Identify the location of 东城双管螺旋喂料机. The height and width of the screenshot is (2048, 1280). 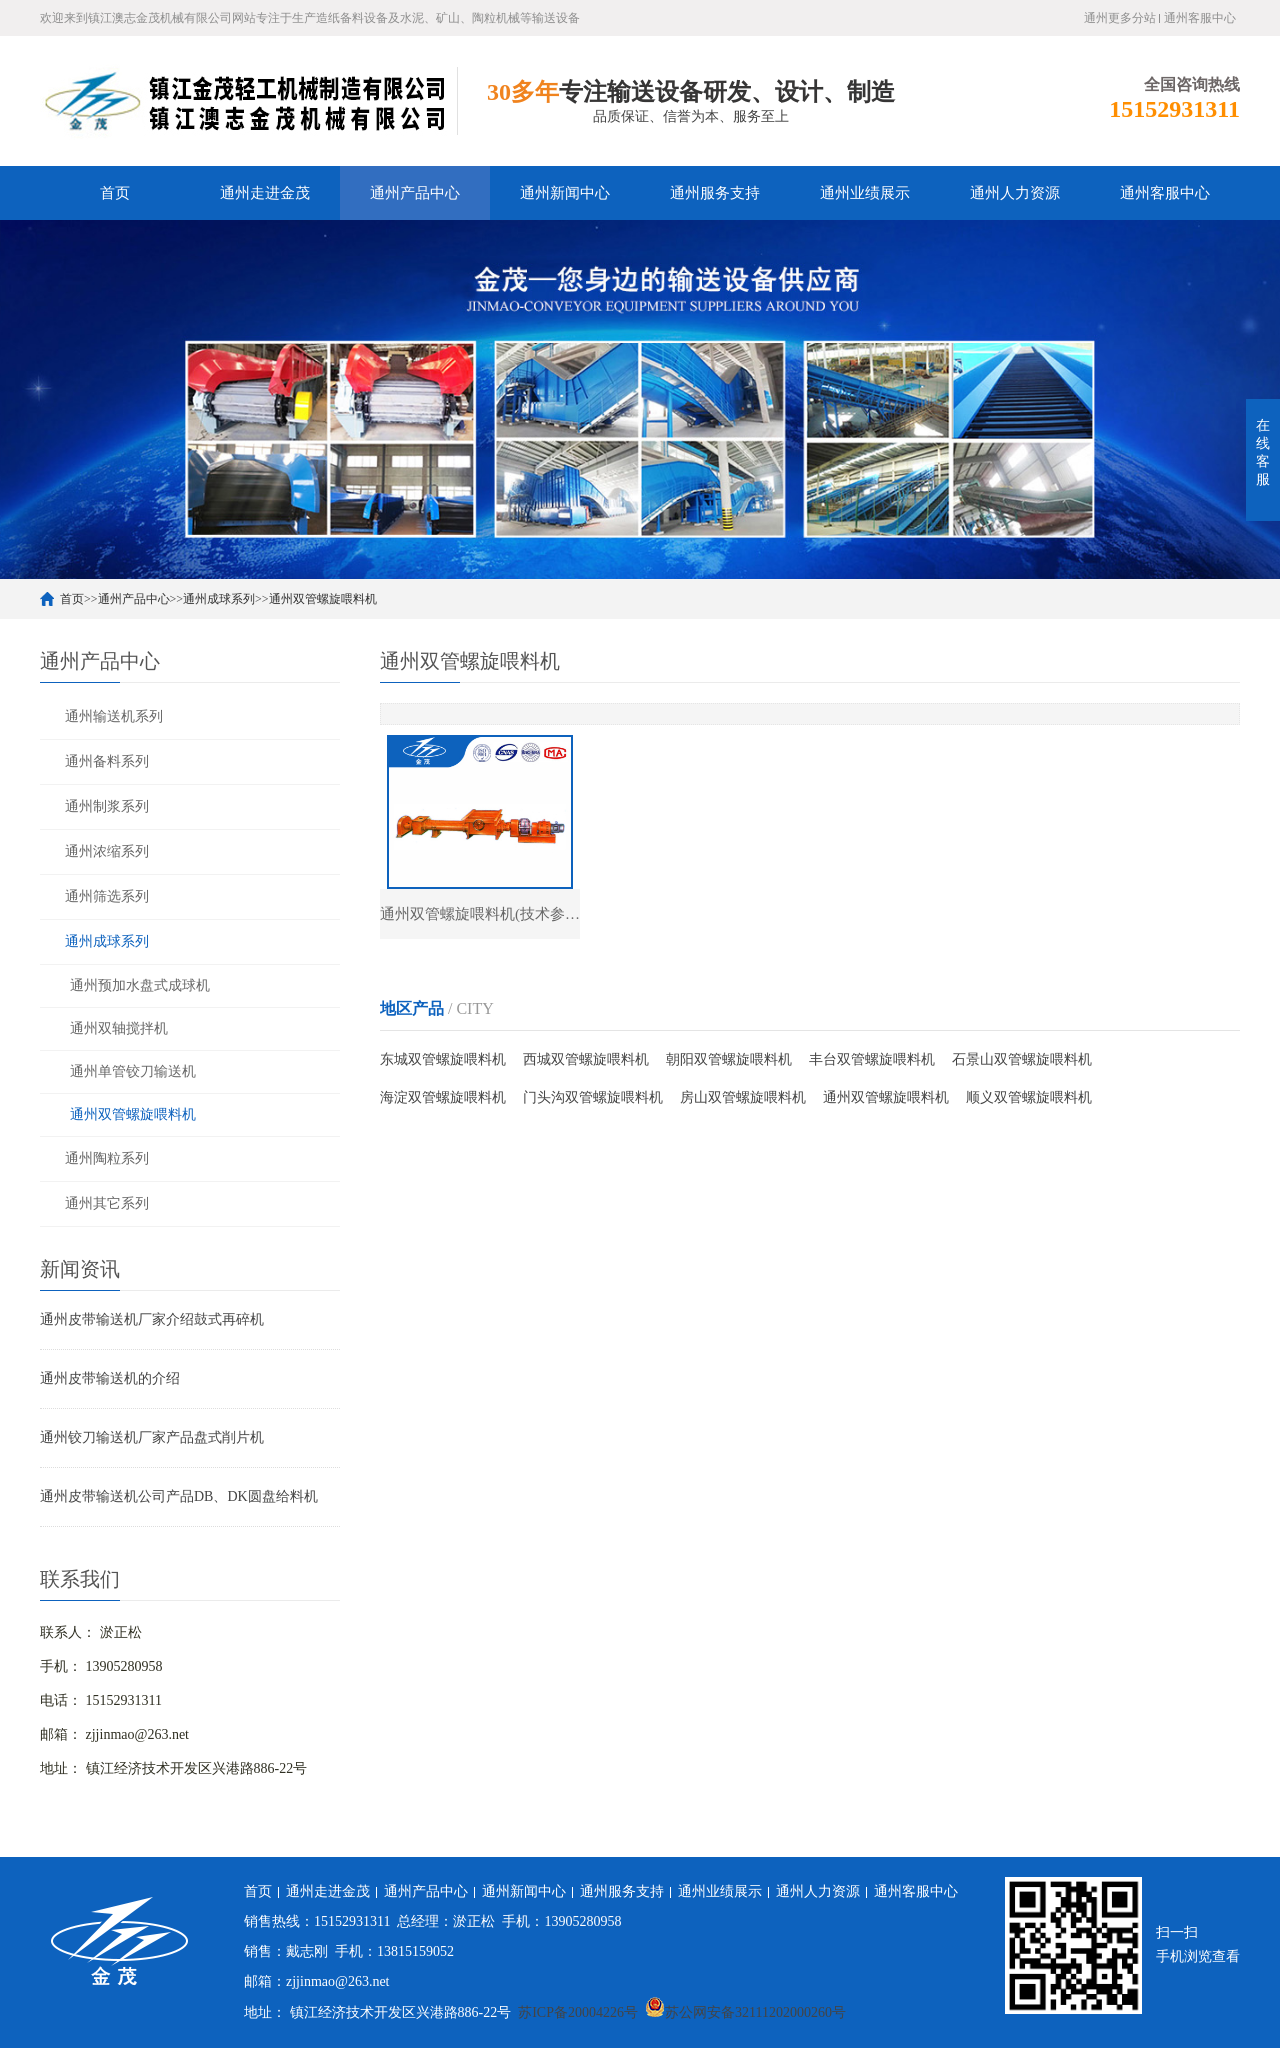
(443, 1059).